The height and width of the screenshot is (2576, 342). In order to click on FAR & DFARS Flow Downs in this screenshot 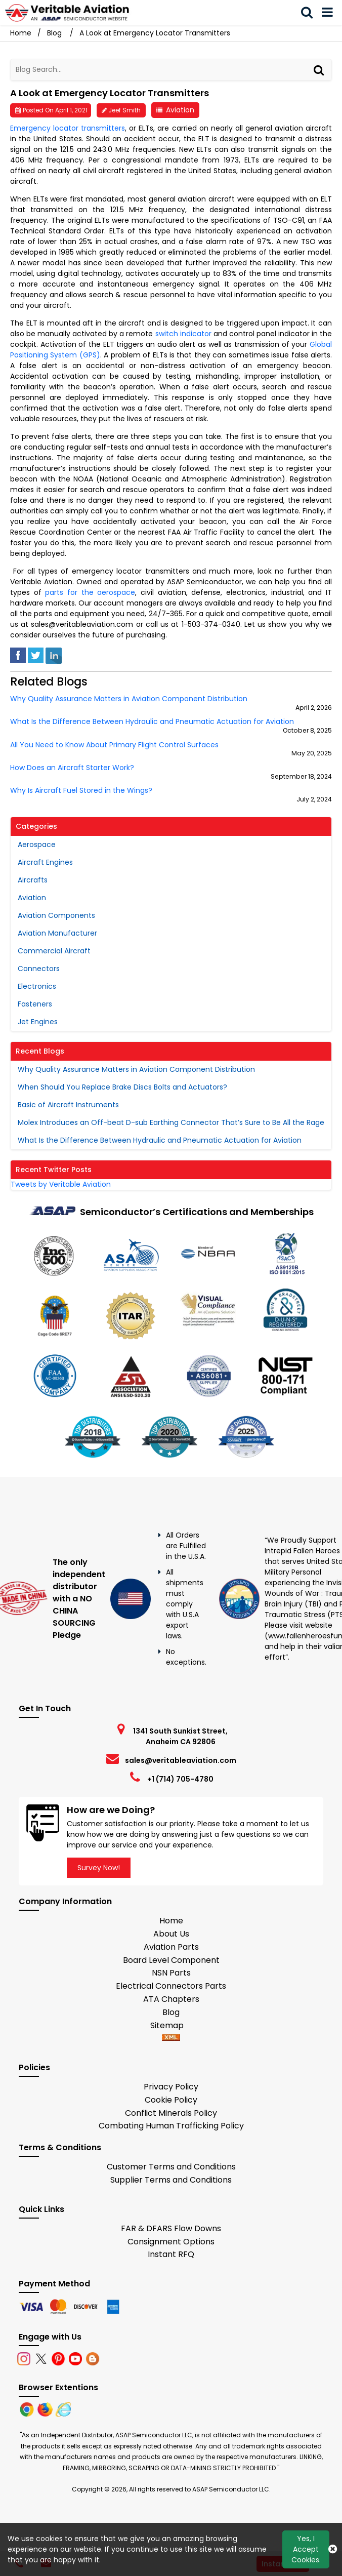, I will do `click(171, 2228)`.